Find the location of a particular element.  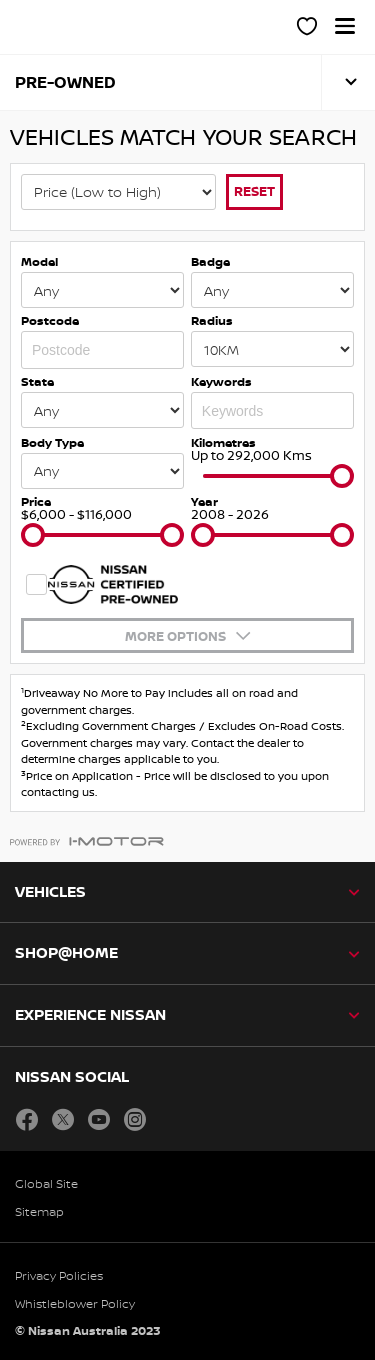

Global Site is located at coordinates (46, 1183).